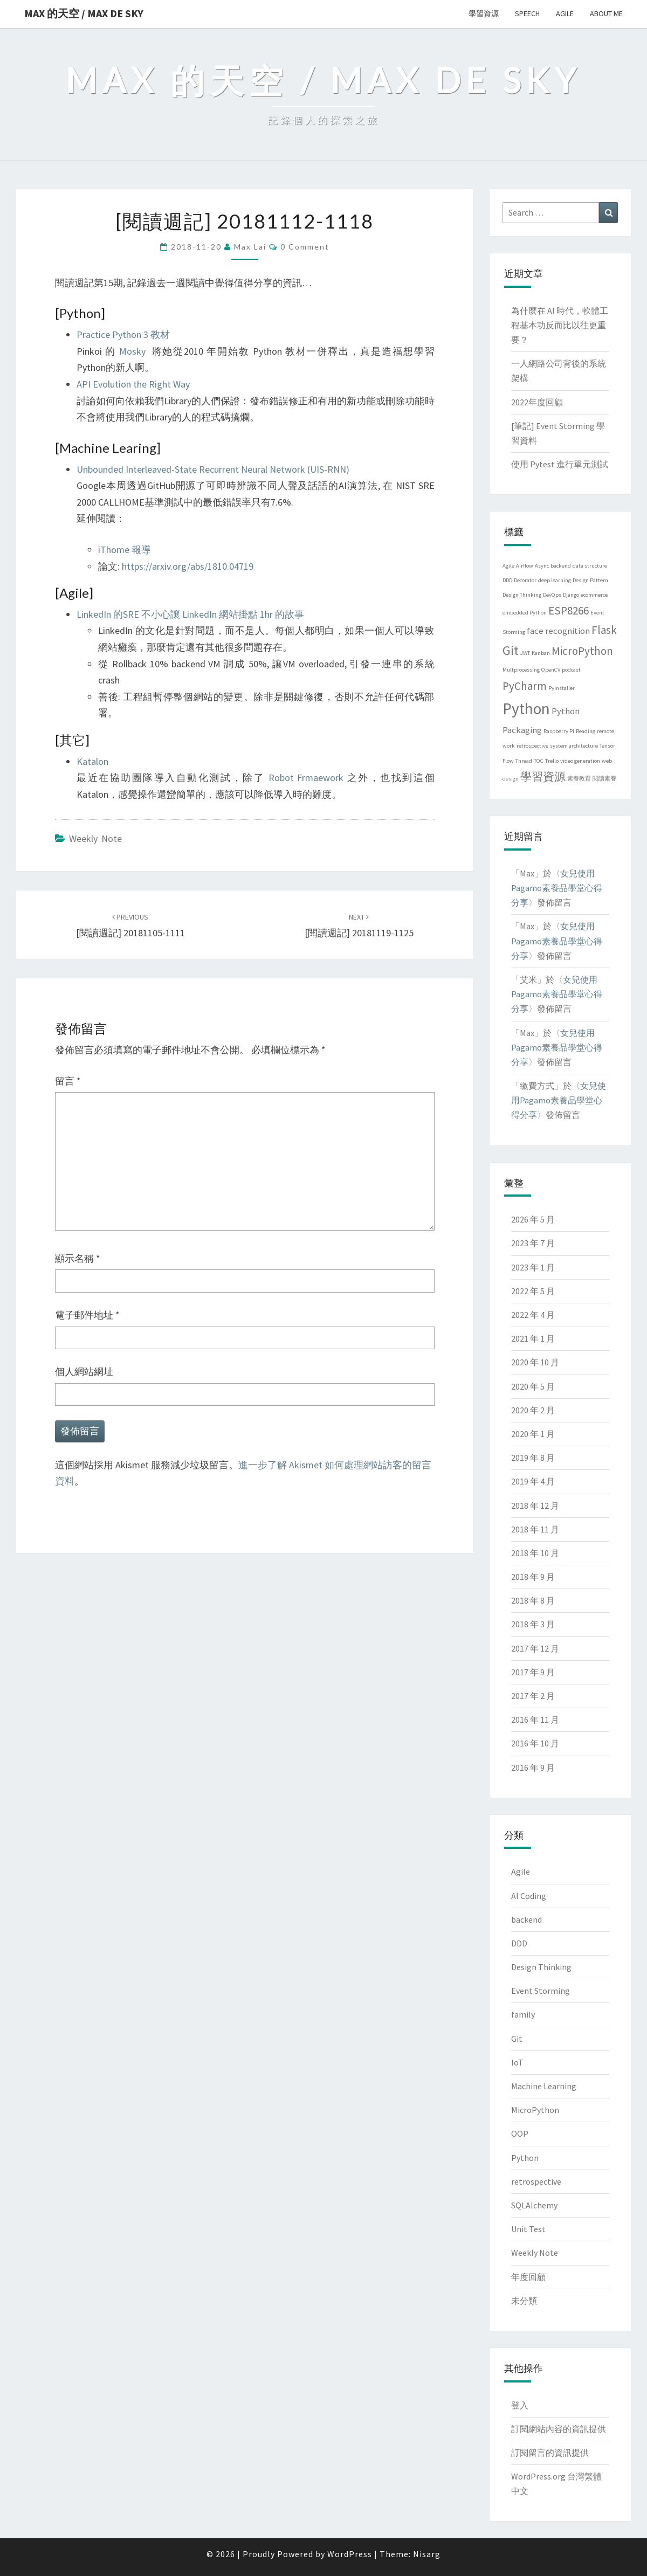 This screenshot has width=647, height=2576. What do you see at coordinates (521, 669) in the screenshot?
I see `Multprocessing [Multprocessing (1 個項目)]` at bounding box center [521, 669].